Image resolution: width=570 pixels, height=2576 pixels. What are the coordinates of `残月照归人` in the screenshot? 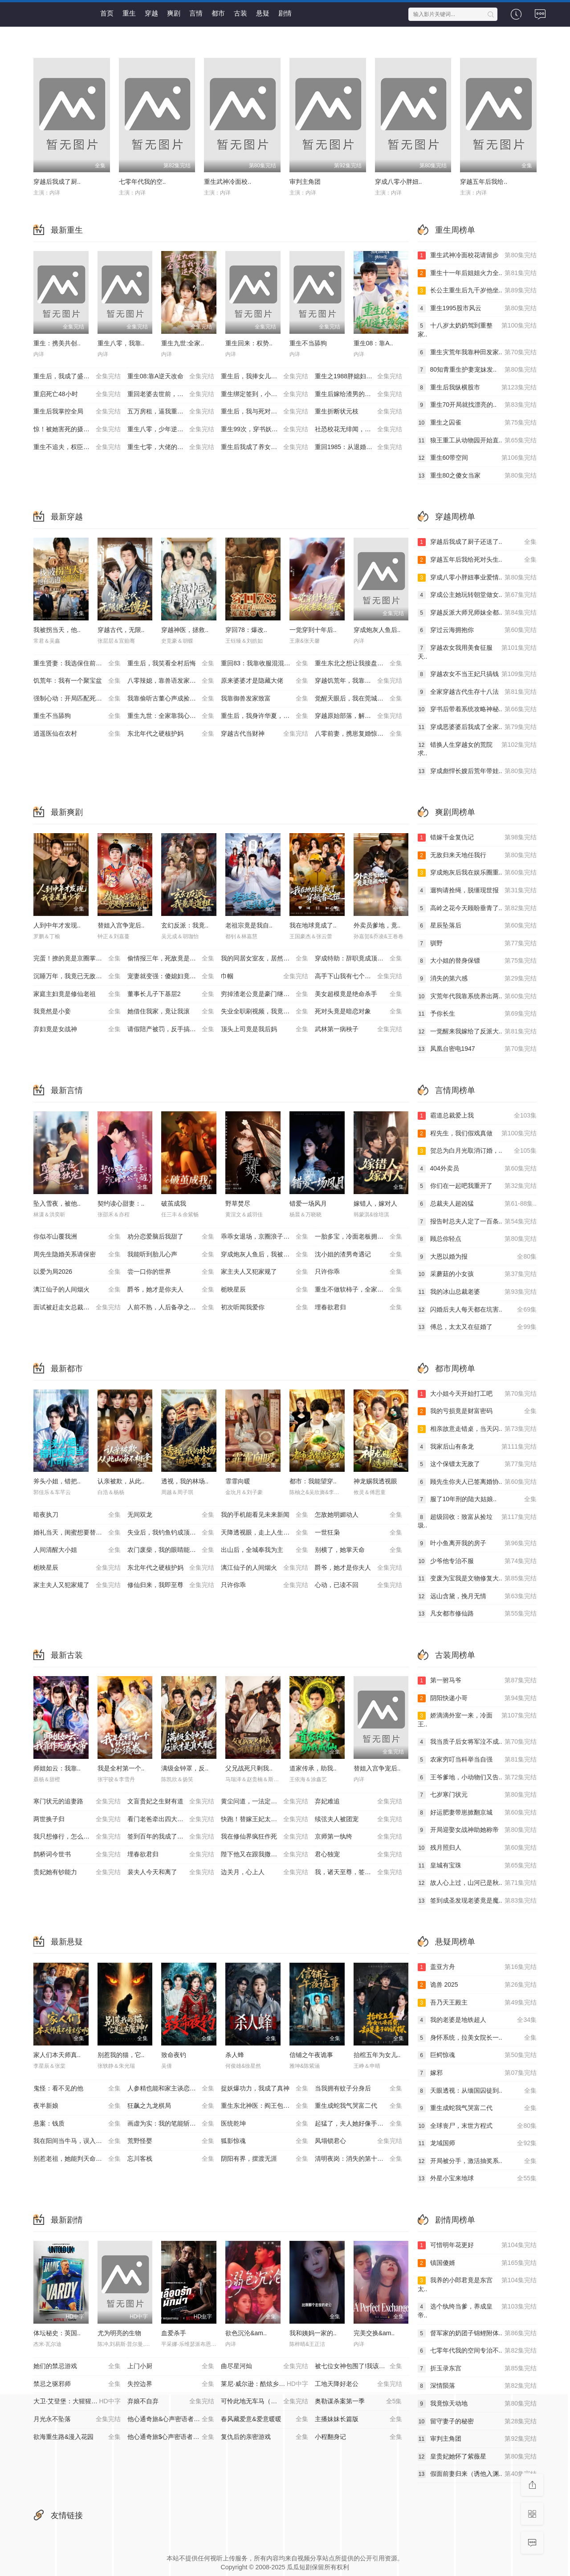 It's located at (477, 1847).